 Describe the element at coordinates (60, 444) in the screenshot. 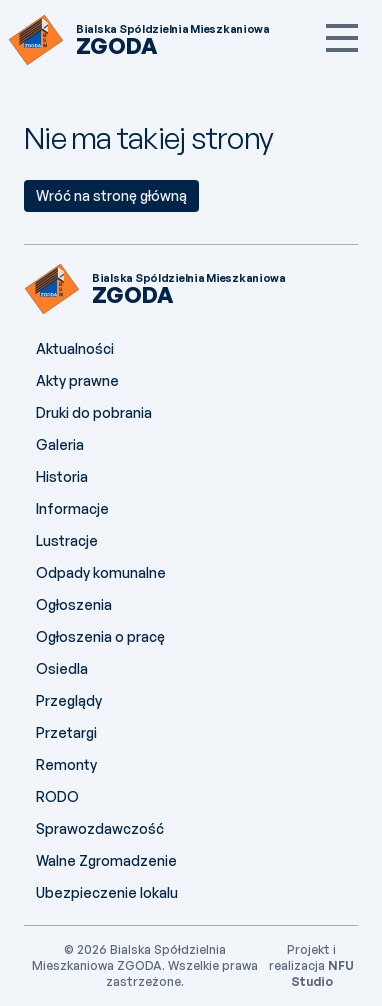

I see `Galeria` at that location.